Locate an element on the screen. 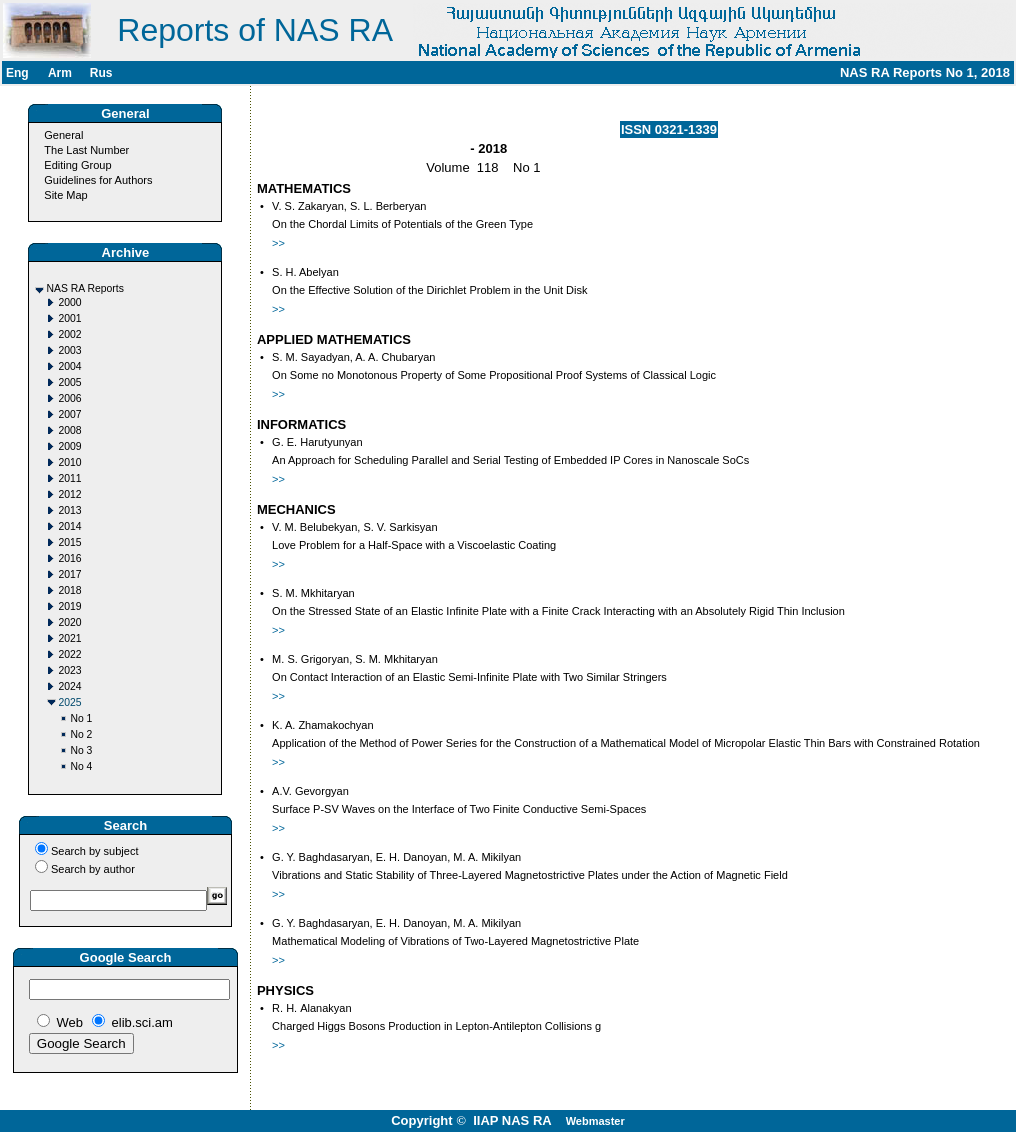  Eng is located at coordinates (17, 73).